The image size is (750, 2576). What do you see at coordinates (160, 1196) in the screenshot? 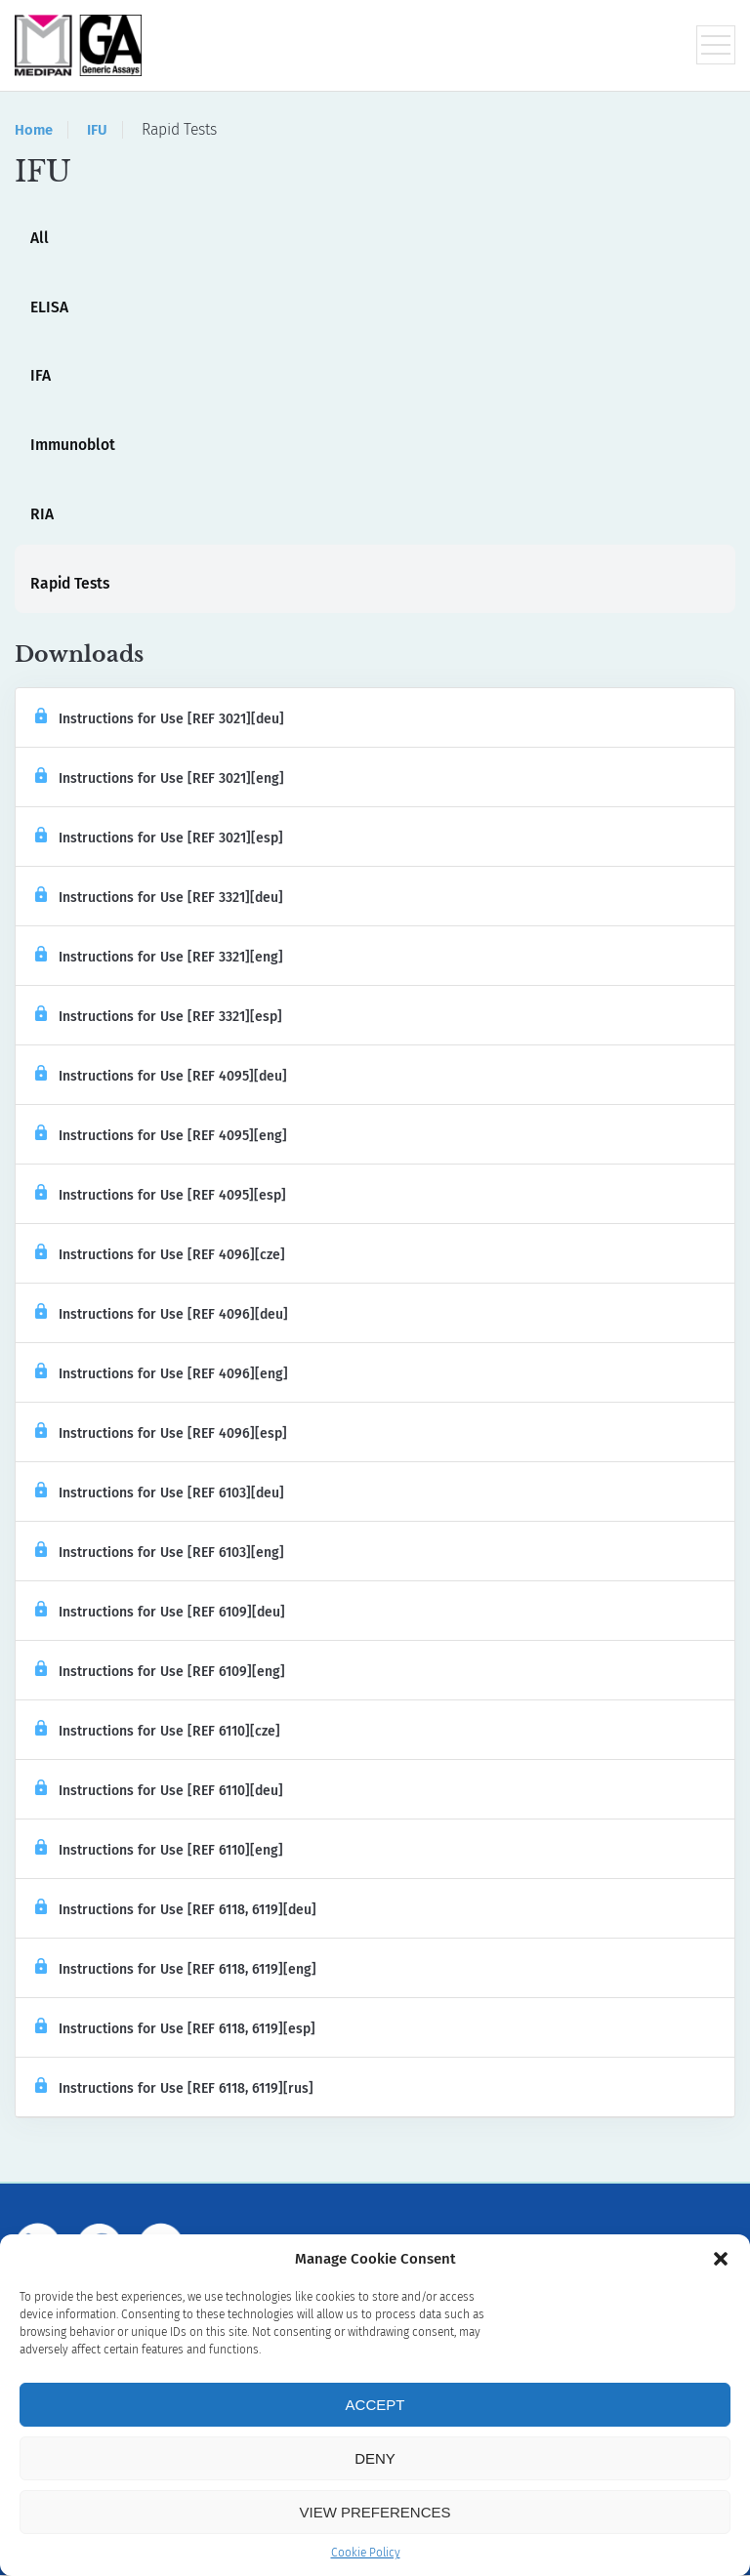
I see `Instructions for Use [REF 4095][esp]` at bounding box center [160, 1196].